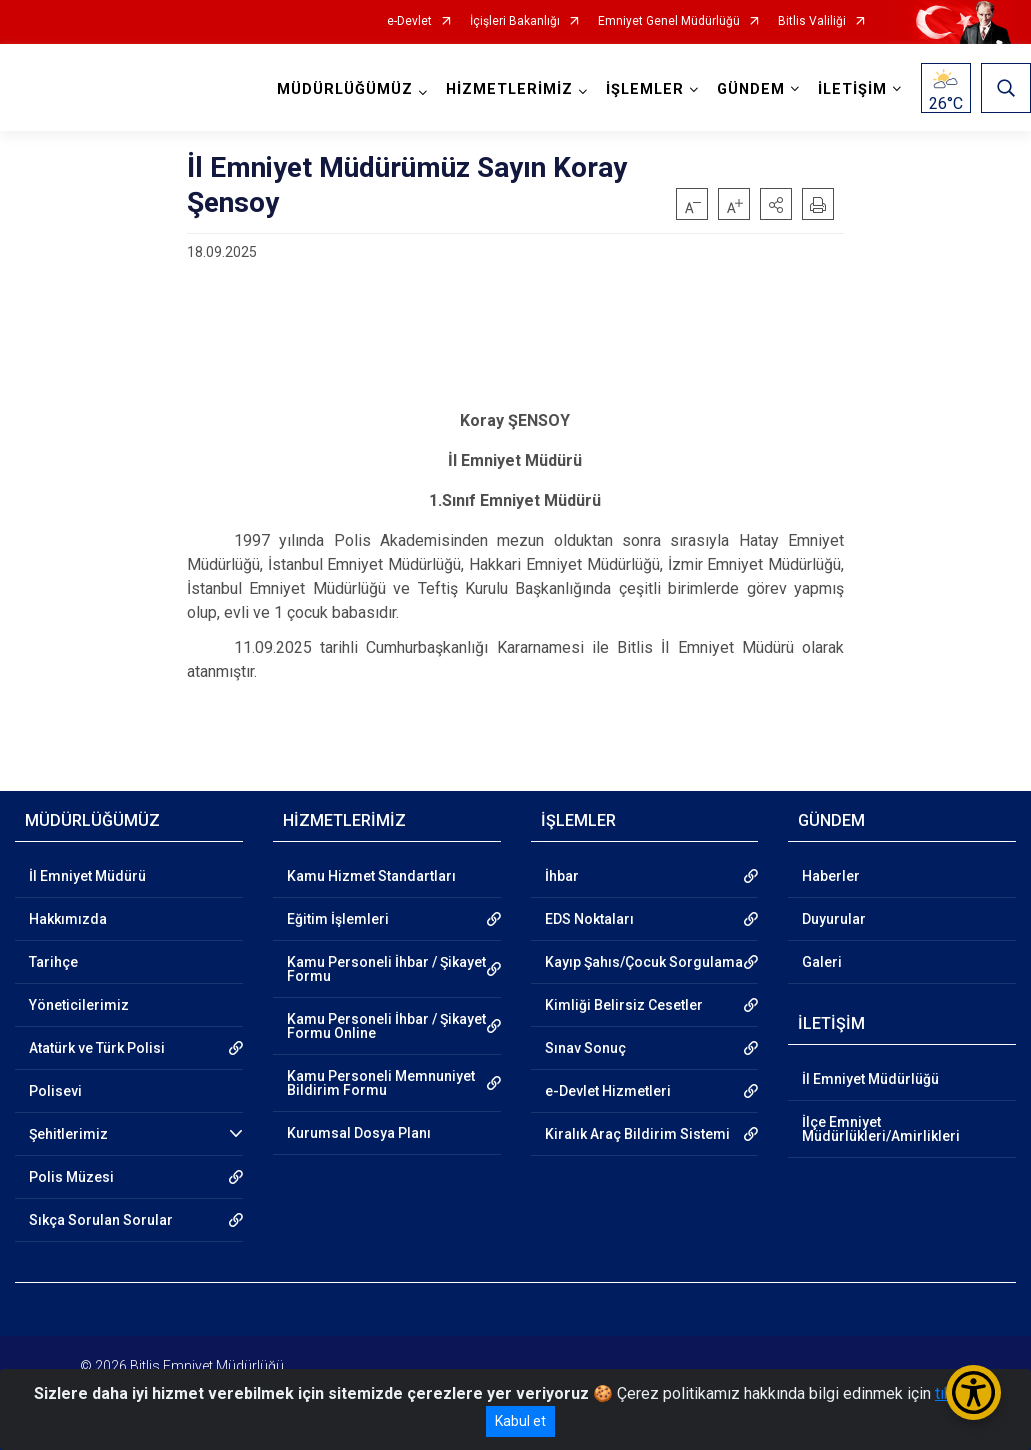 This screenshot has height=1450, width=1031. Describe the element at coordinates (644, 962) in the screenshot. I see `Kayıp Şahıs/Çocuk Sorgulama` at that location.